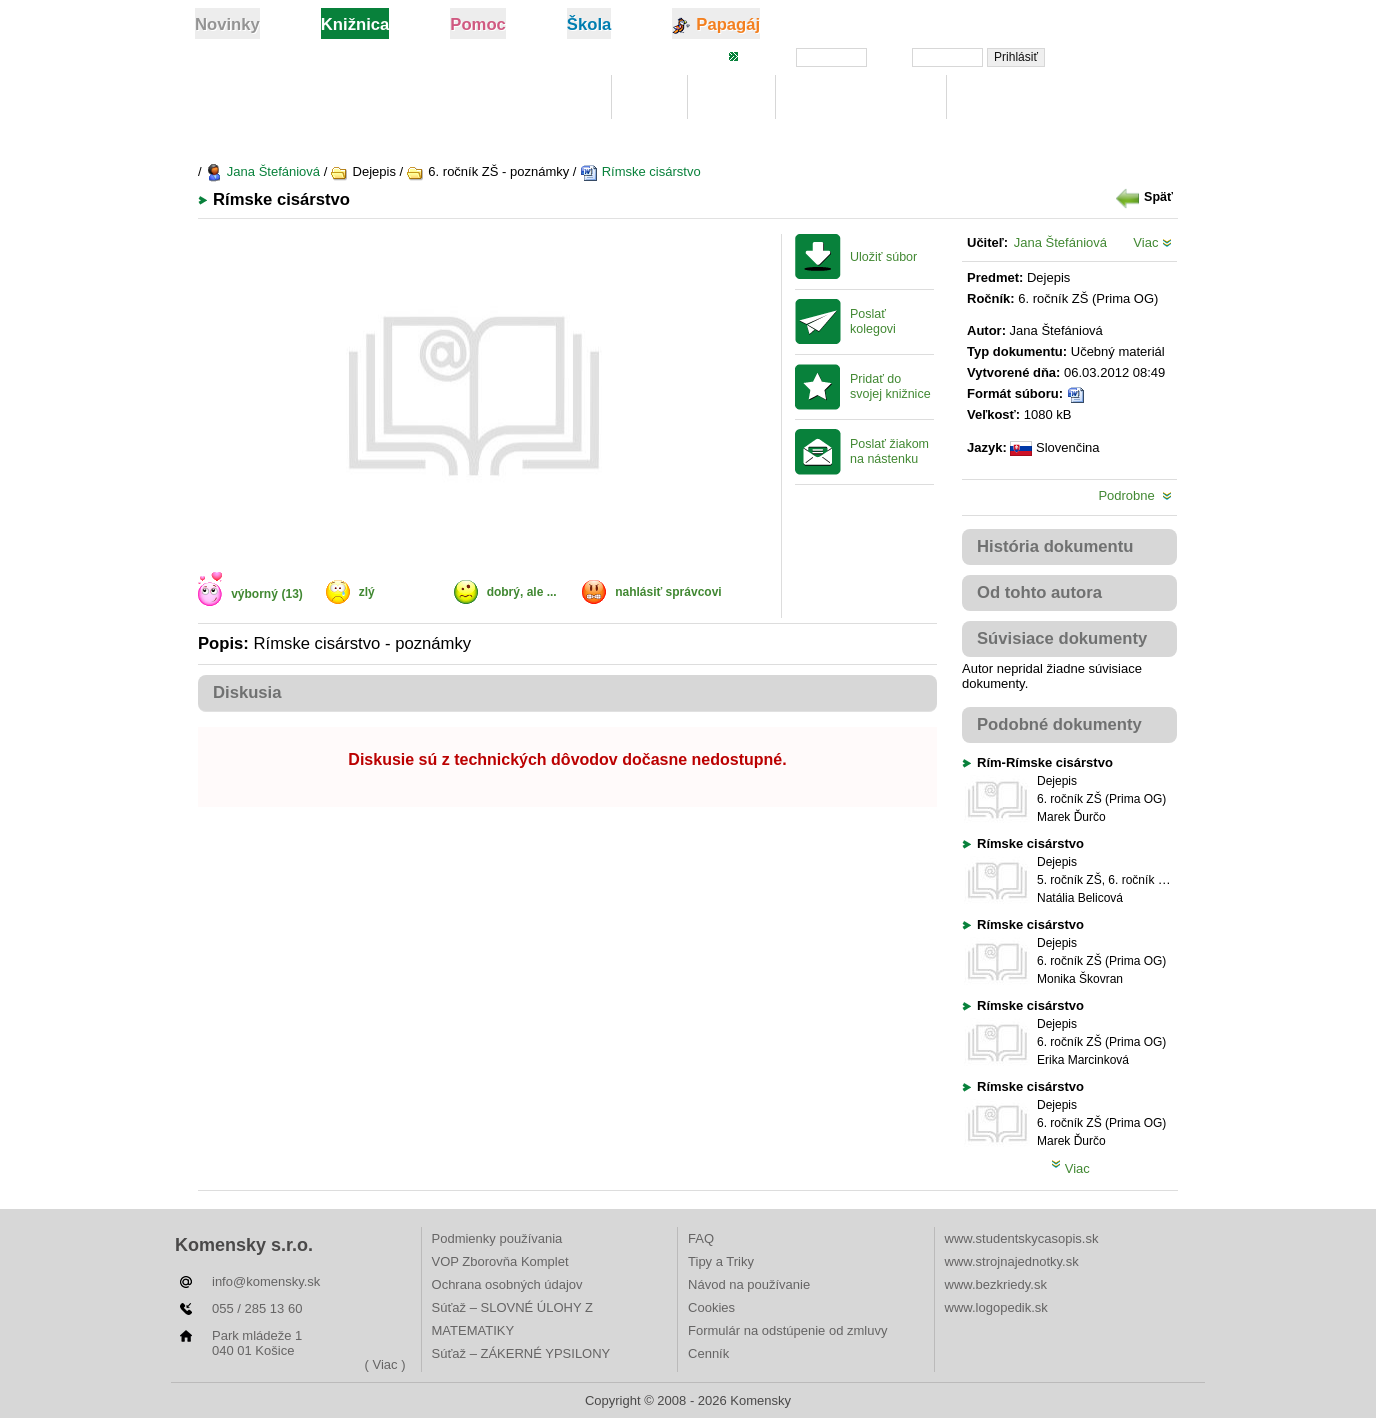 The height and width of the screenshot is (1418, 1376). What do you see at coordinates (731, 97) in the screenshot?
I see `Hľadaj` at bounding box center [731, 97].